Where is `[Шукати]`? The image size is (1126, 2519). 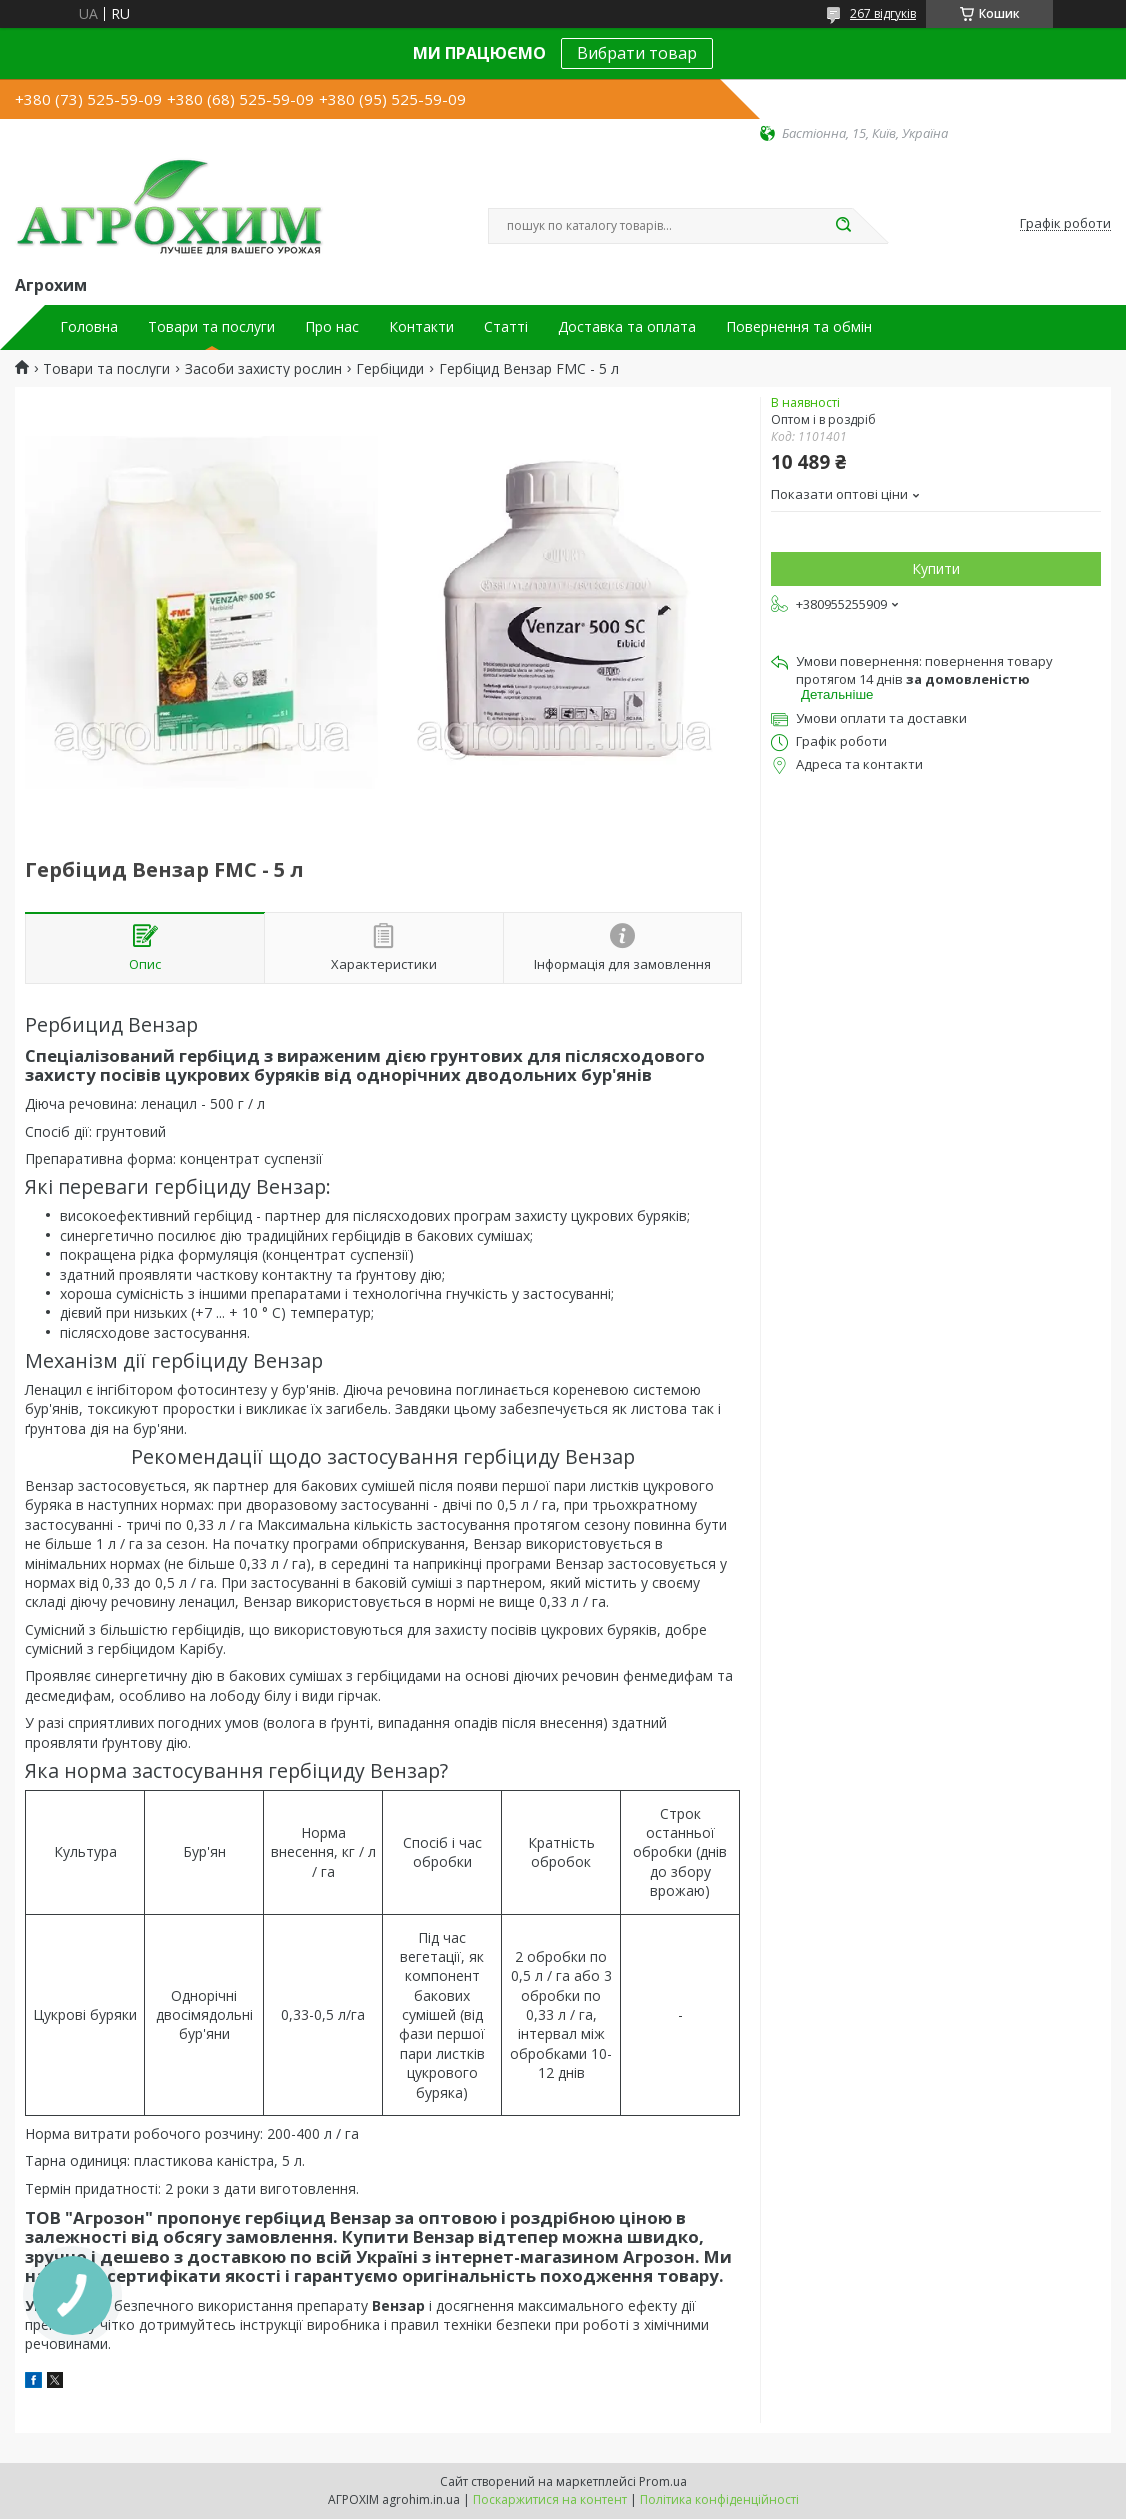 [Шукати] is located at coordinates (843, 226).